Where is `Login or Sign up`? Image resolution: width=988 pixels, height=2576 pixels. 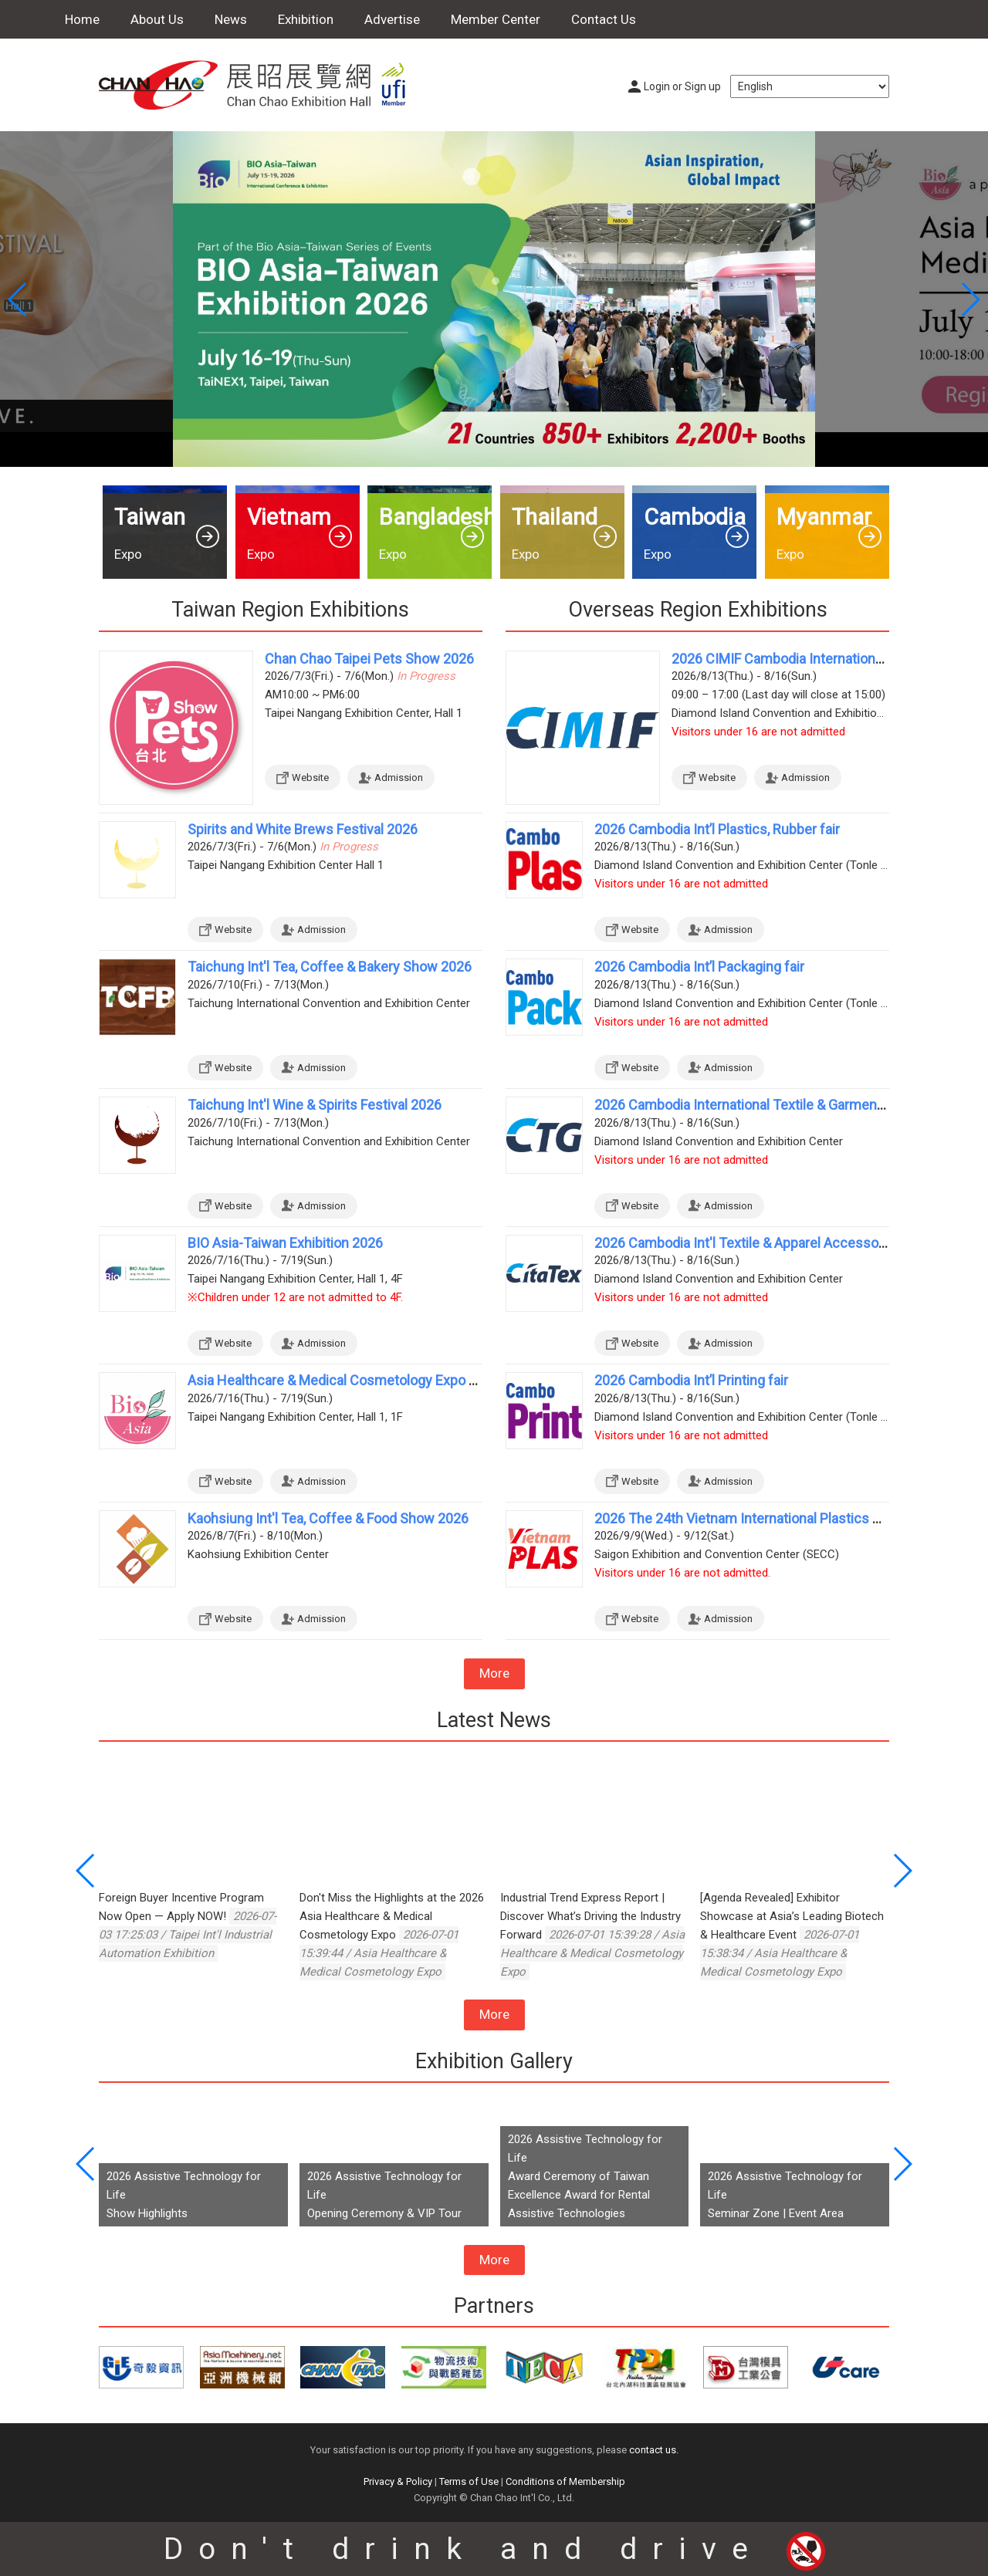 Login or Sign up is located at coordinates (682, 86).